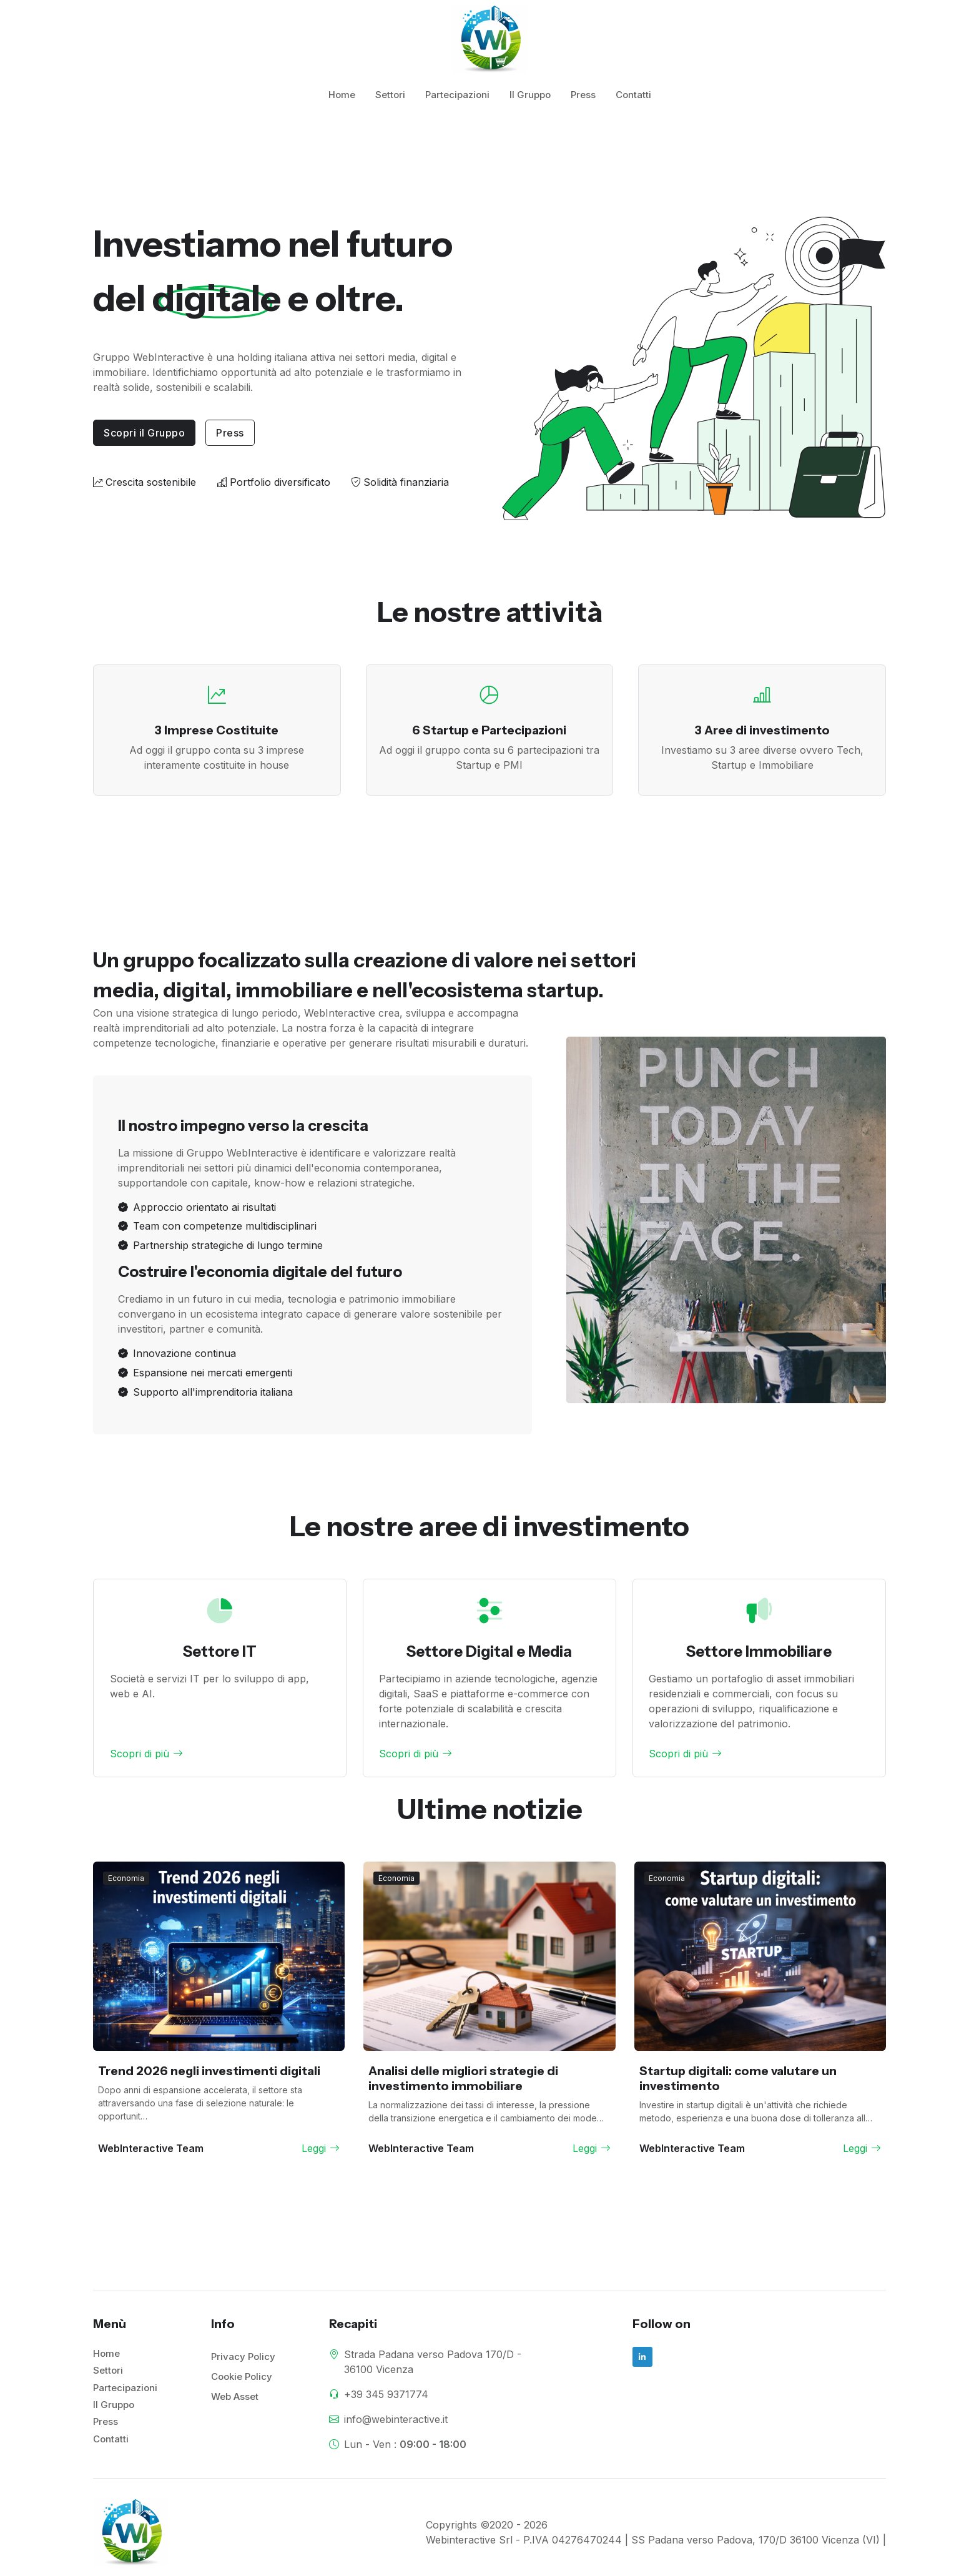 The width and height of the screenshot is (979, 2576). What do you see at coordinates (241, 2376) in the screenshot?
I see `Cookie Policy` at bounding box center [241, 2376].